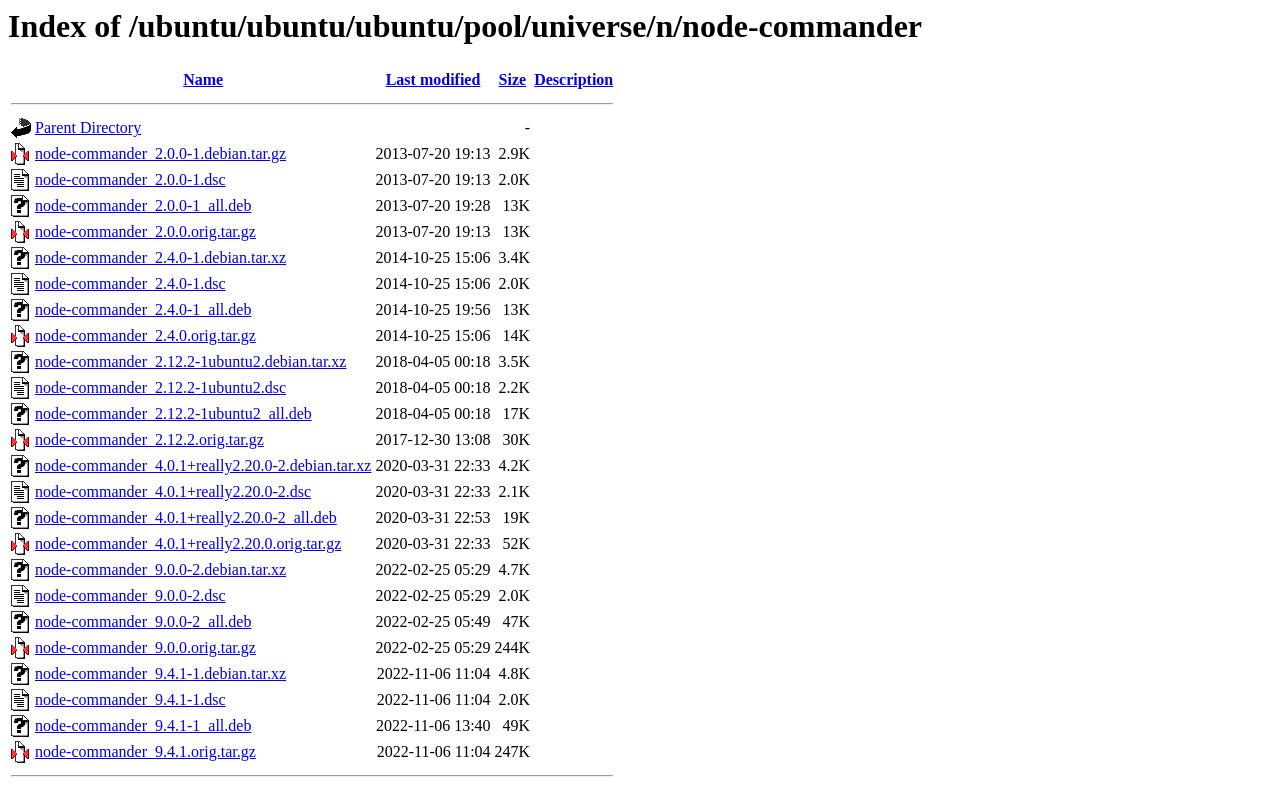  I want to click on node-commander_9.4.1-1.dsc, so click(130, 699).